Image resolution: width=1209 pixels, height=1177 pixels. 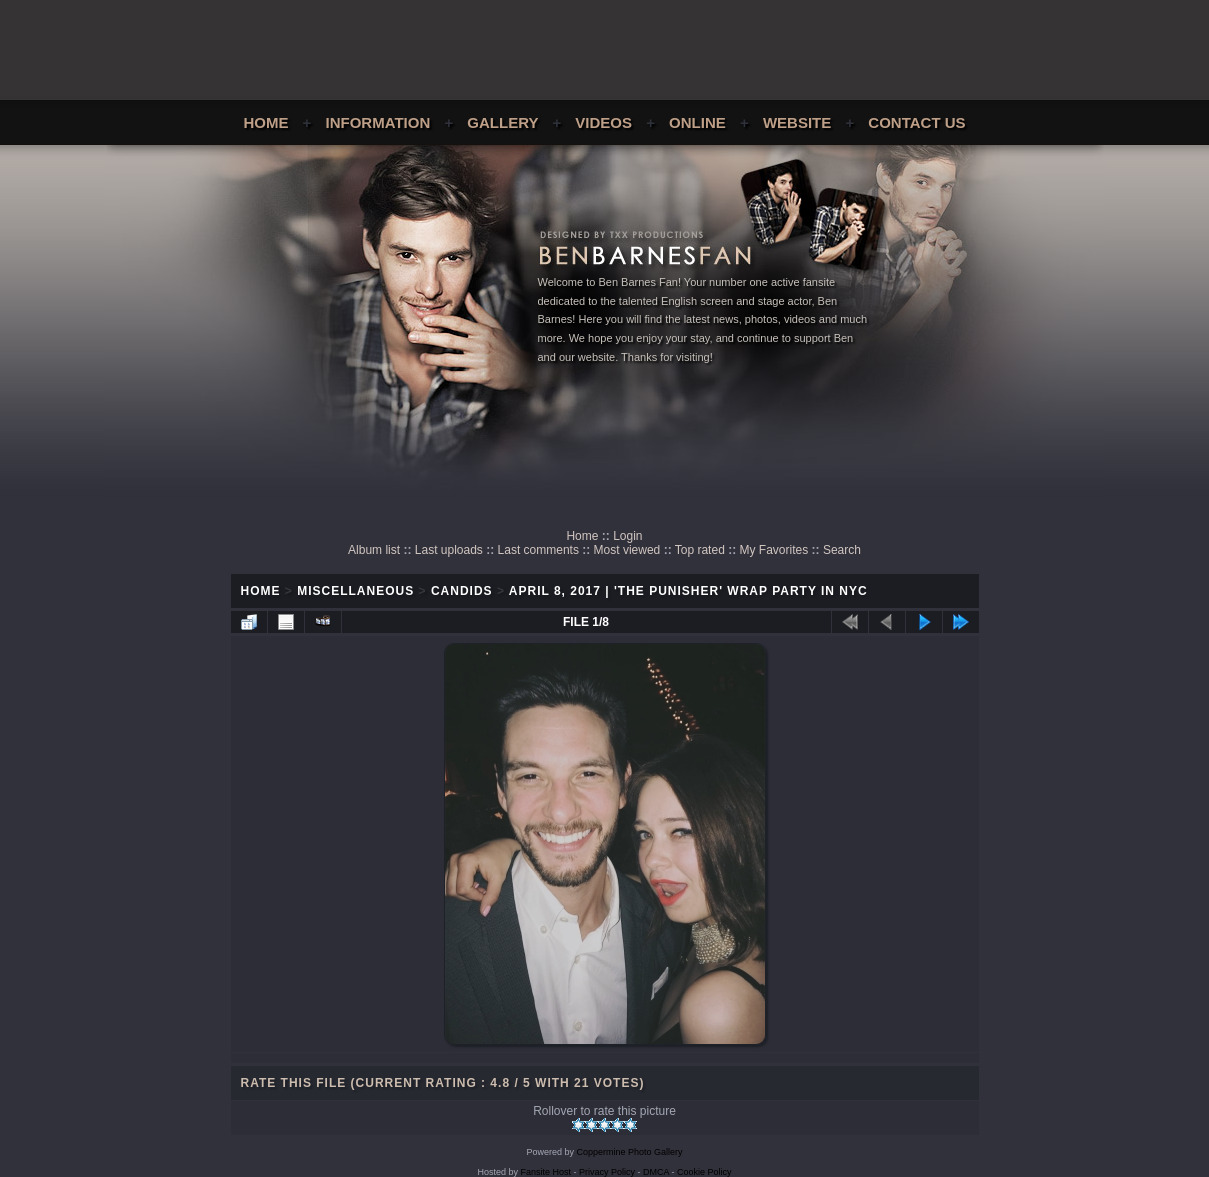 What do you see at coordinates (656, 1172) in the screenshot?
I see `DMCA` at bounding box center [656, 1172].